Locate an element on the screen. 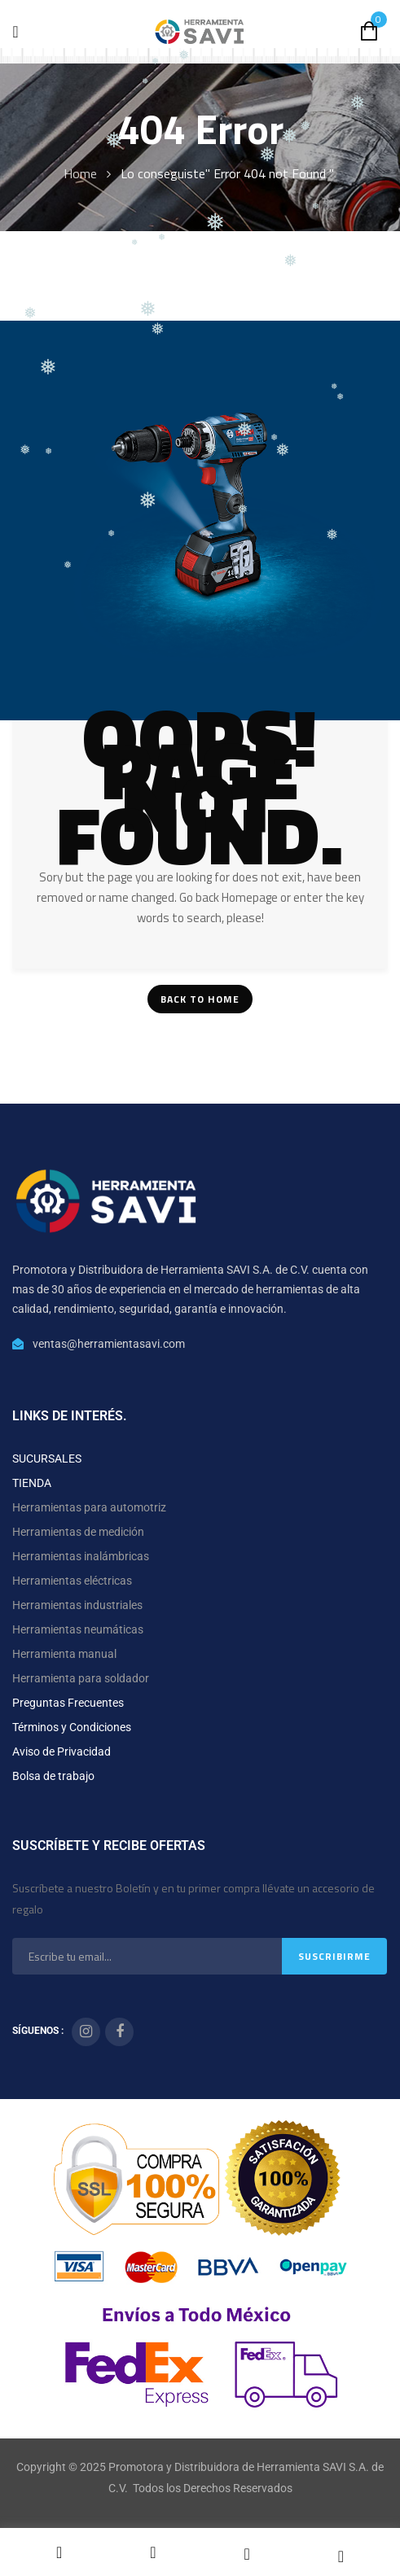 This screenshot has width=400, height=2576. Herramientas de medición is located at coordinates (78, 1531).